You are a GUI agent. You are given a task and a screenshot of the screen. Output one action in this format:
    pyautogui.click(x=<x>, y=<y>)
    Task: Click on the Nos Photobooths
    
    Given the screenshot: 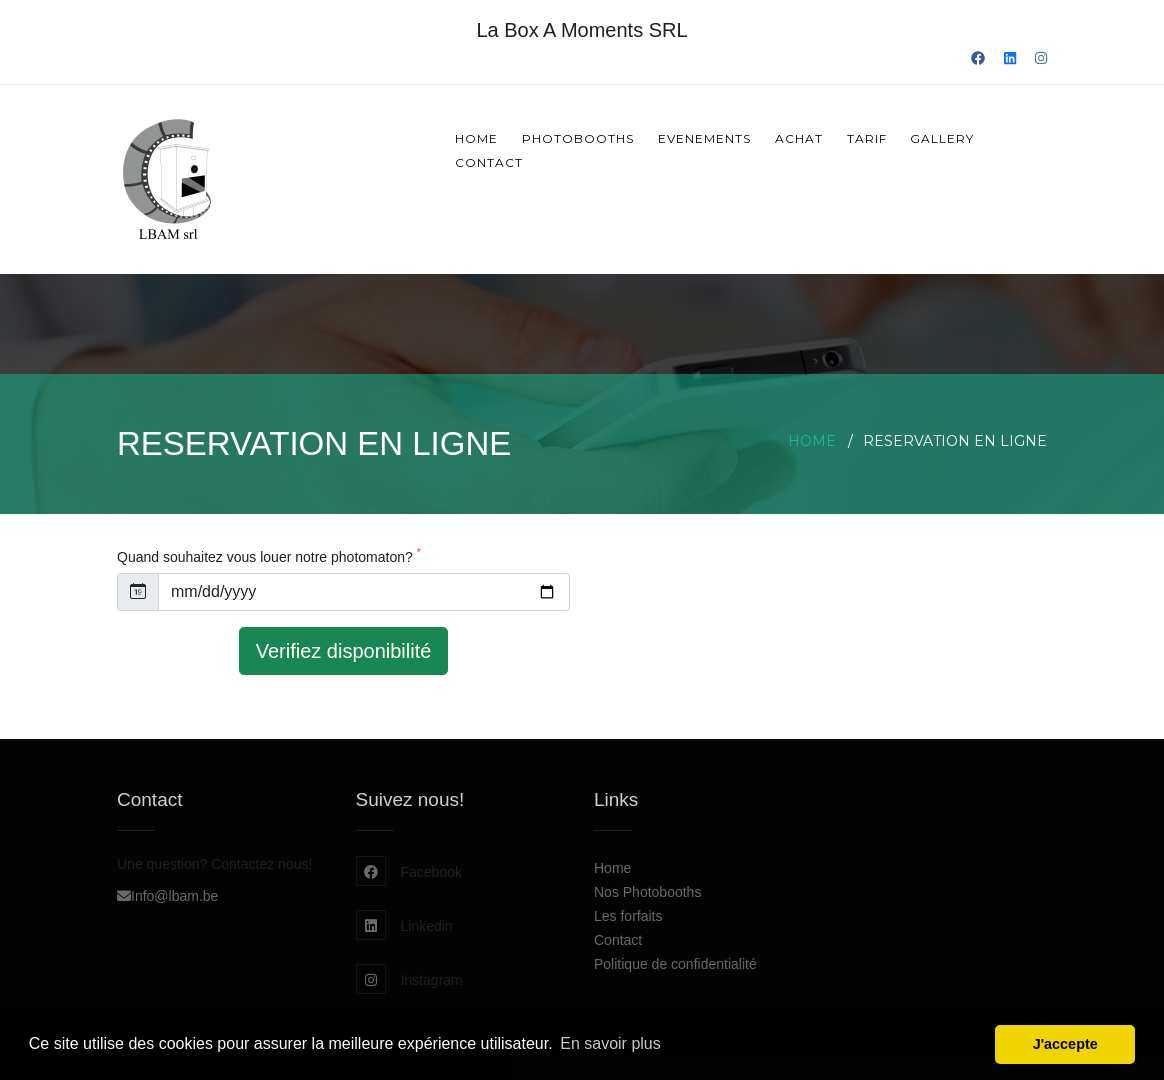 What is the action you would take?
    pyautogui.click(x=647, y=892)
    